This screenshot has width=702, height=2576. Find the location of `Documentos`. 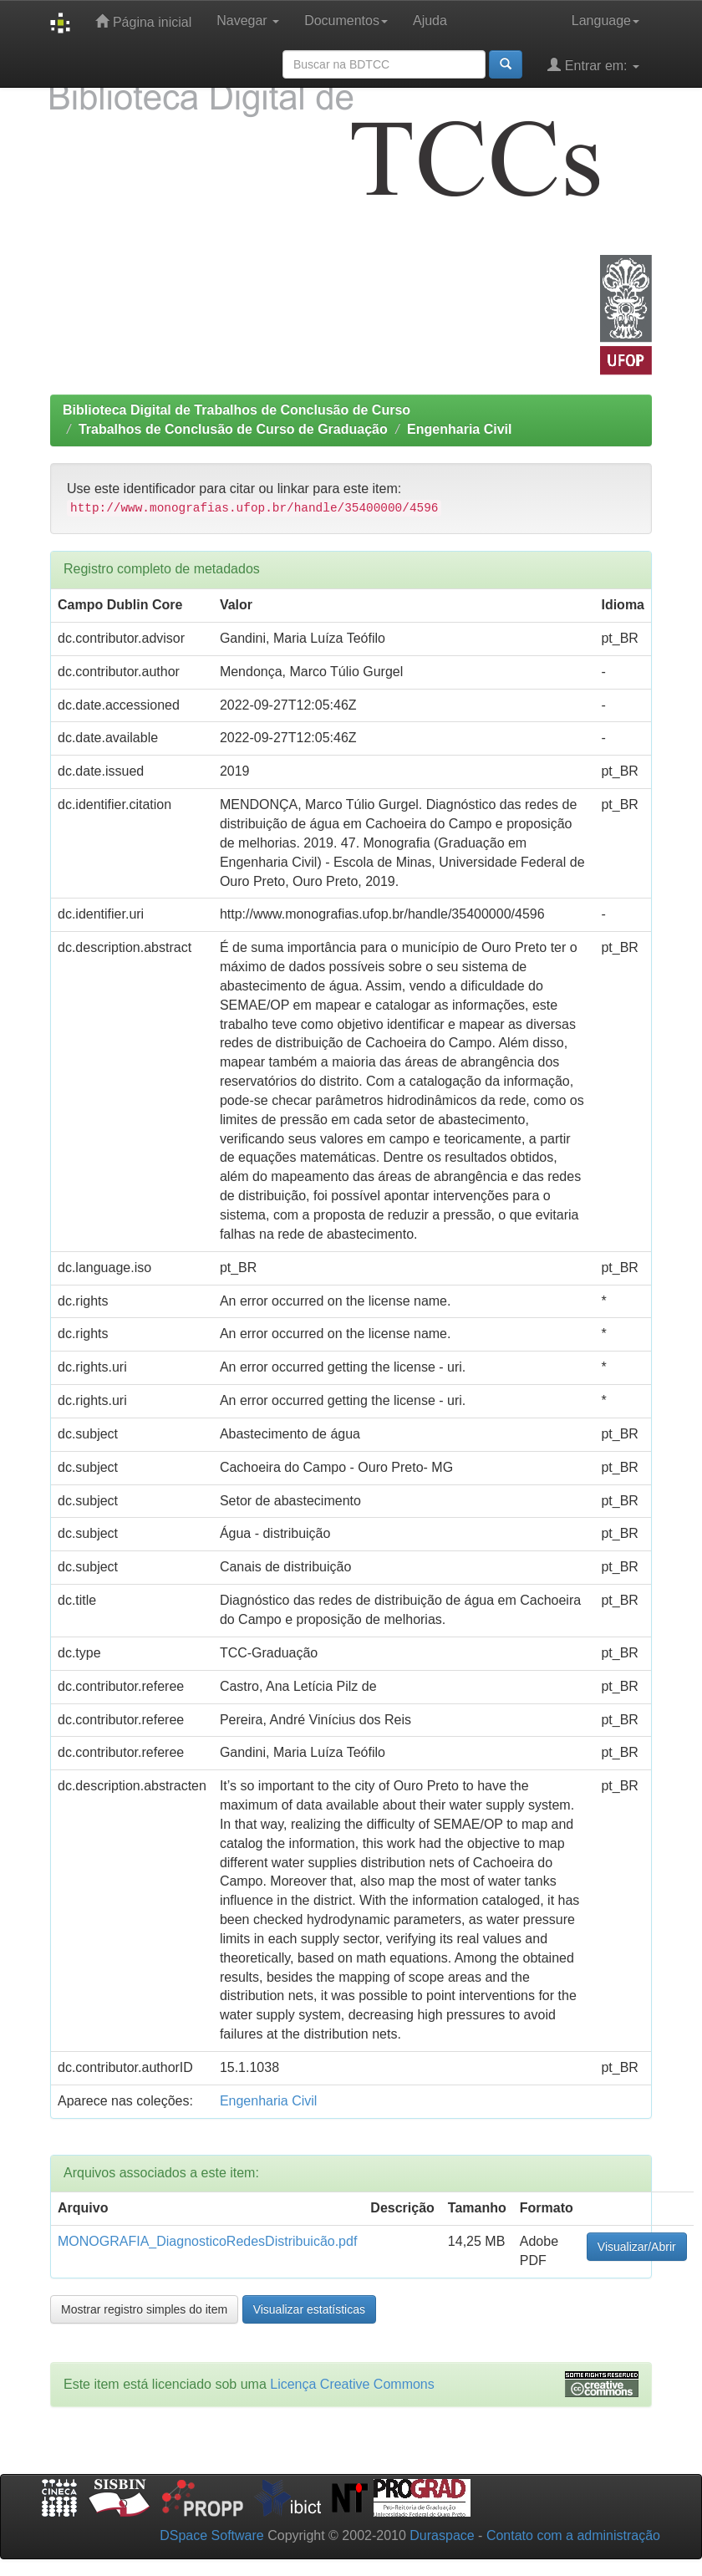

Documentos is located at coordinates (346, 20).